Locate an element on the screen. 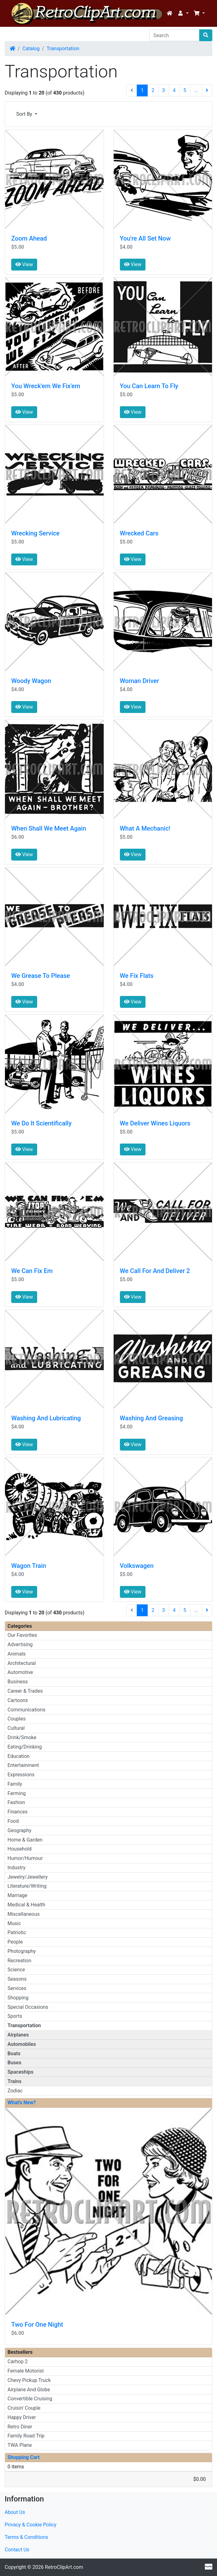  Sort By [button] is located at coordinates (24, 114).